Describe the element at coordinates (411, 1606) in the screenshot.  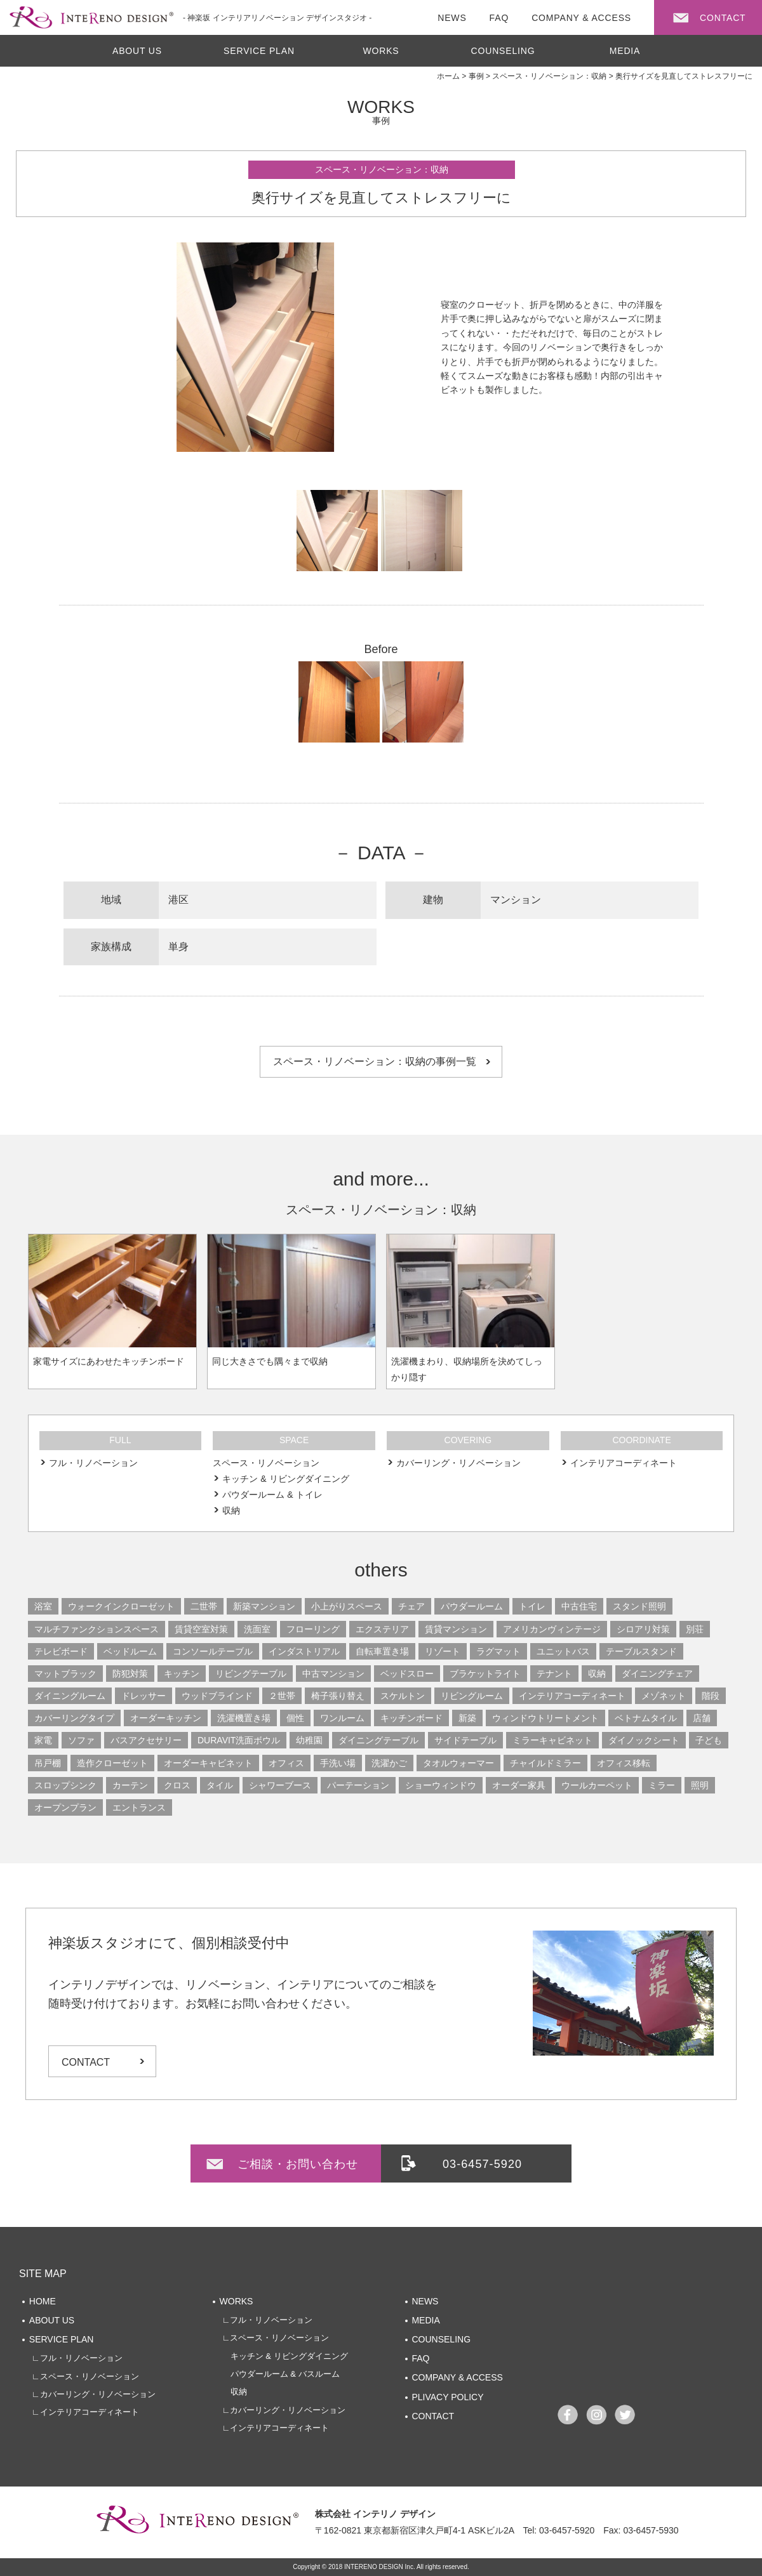
I see `チェア` at that location.